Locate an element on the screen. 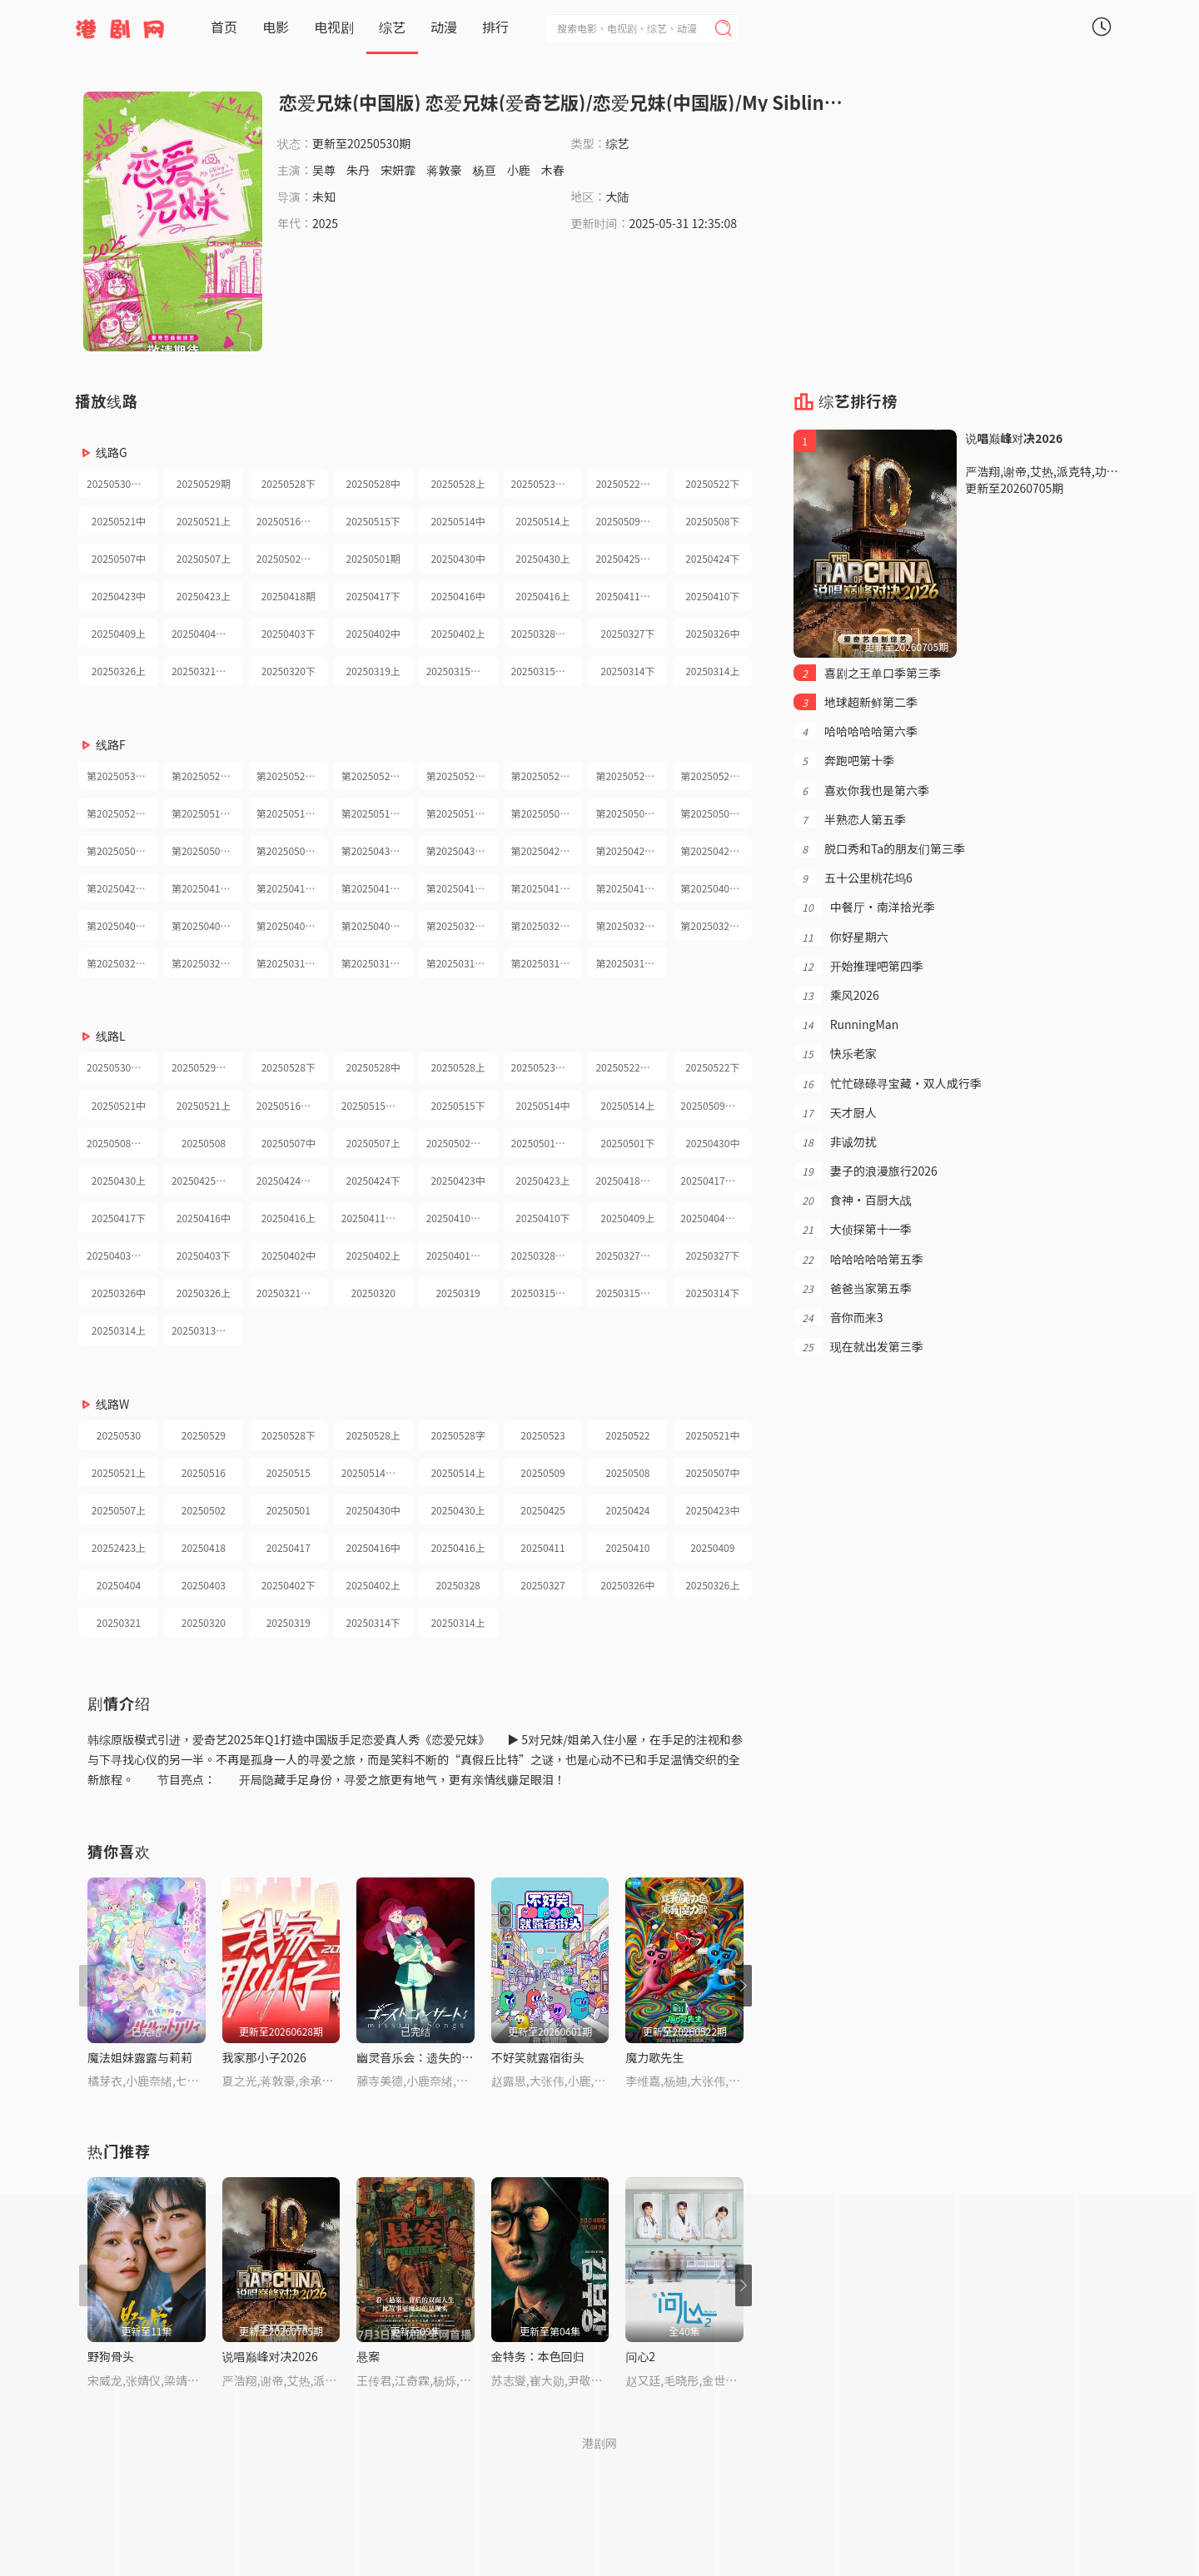 Image resolution: width=1199 pixels, height=2576 pixels. 第20250424期 is located at coordinates (627, 850).